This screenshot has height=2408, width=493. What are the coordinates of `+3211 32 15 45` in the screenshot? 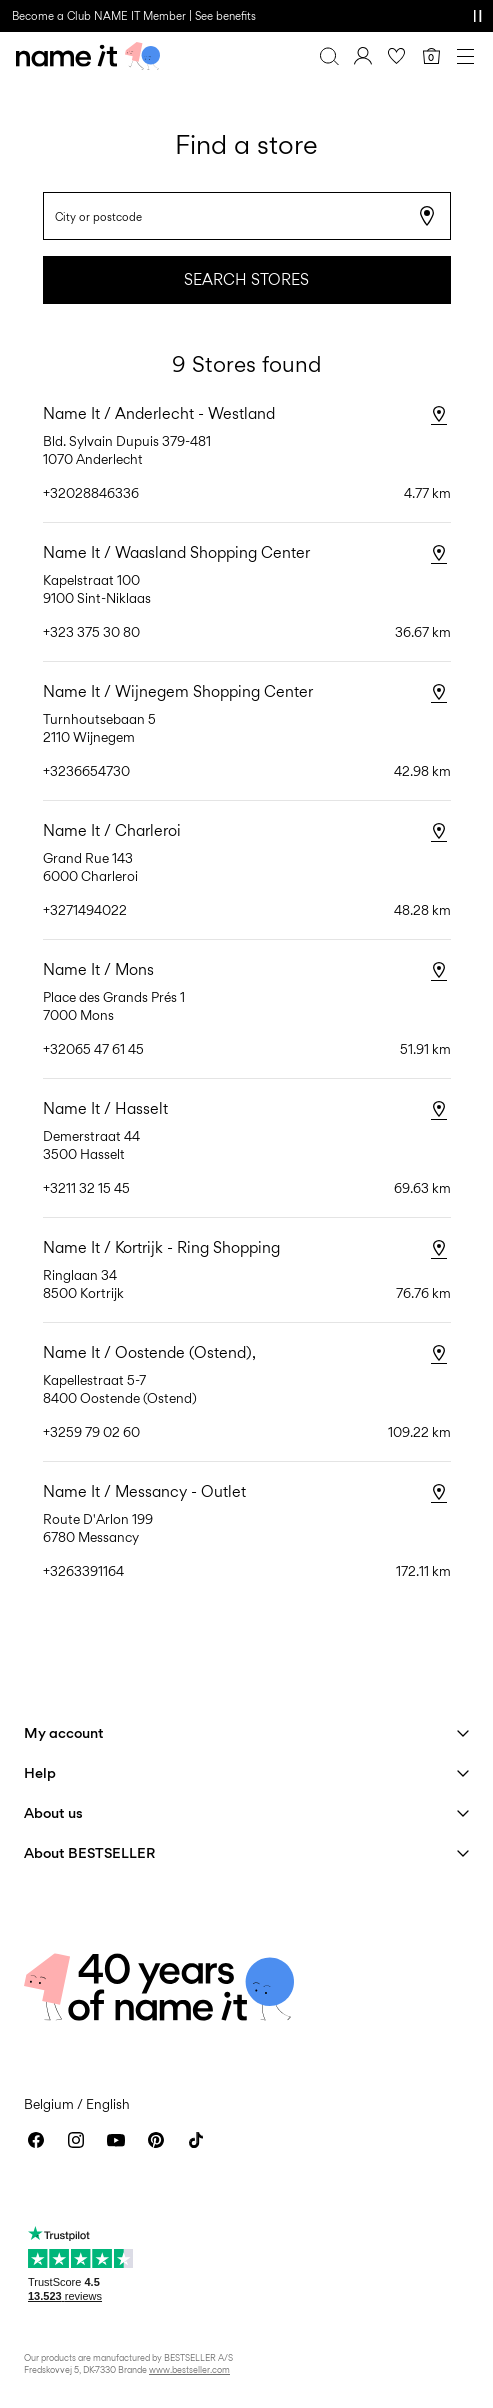 It's located at (86, 1188).